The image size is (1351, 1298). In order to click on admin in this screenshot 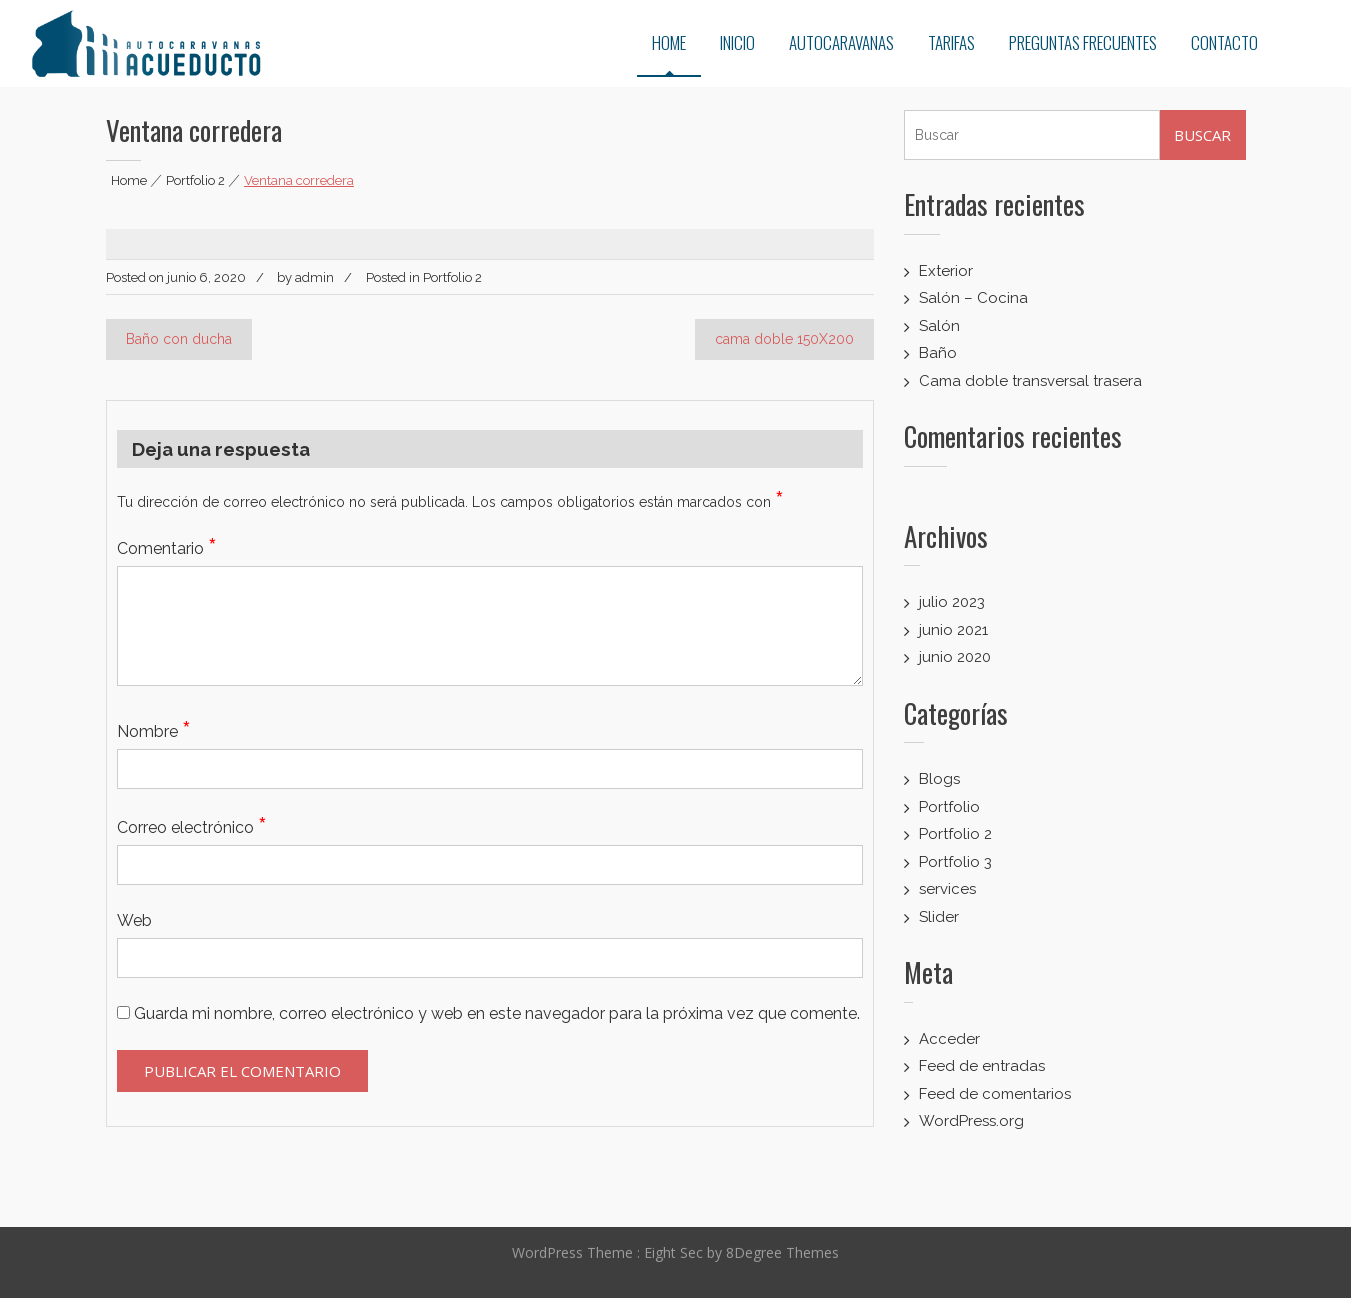, I will do `click(314, 277)`.